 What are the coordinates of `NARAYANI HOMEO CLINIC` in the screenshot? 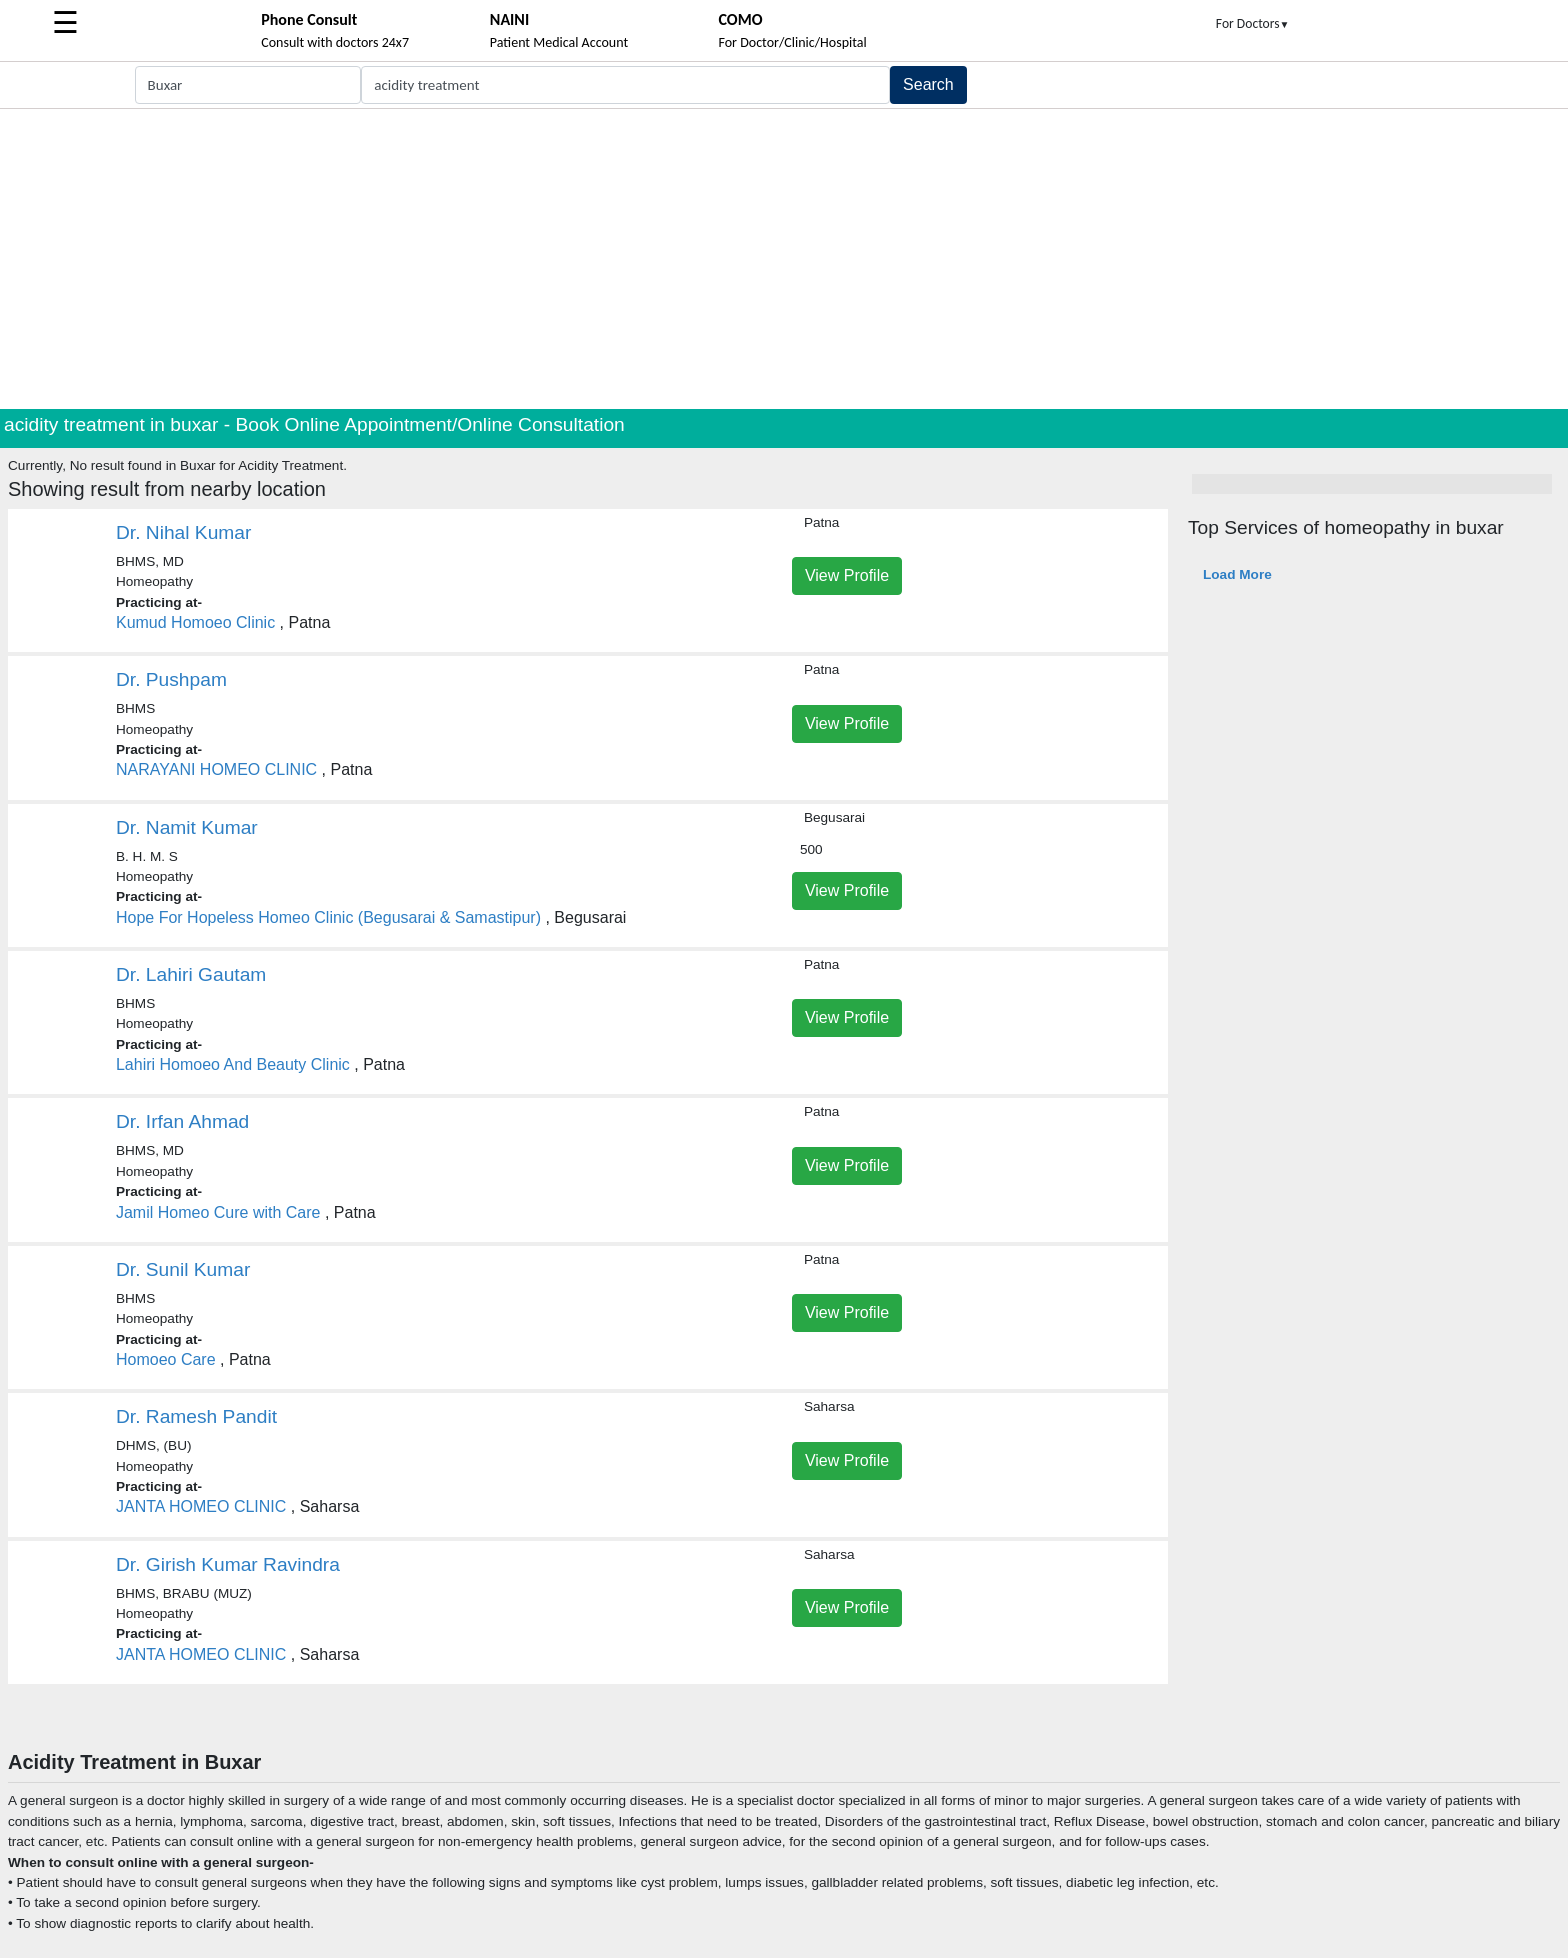 It's located at (216, 769).